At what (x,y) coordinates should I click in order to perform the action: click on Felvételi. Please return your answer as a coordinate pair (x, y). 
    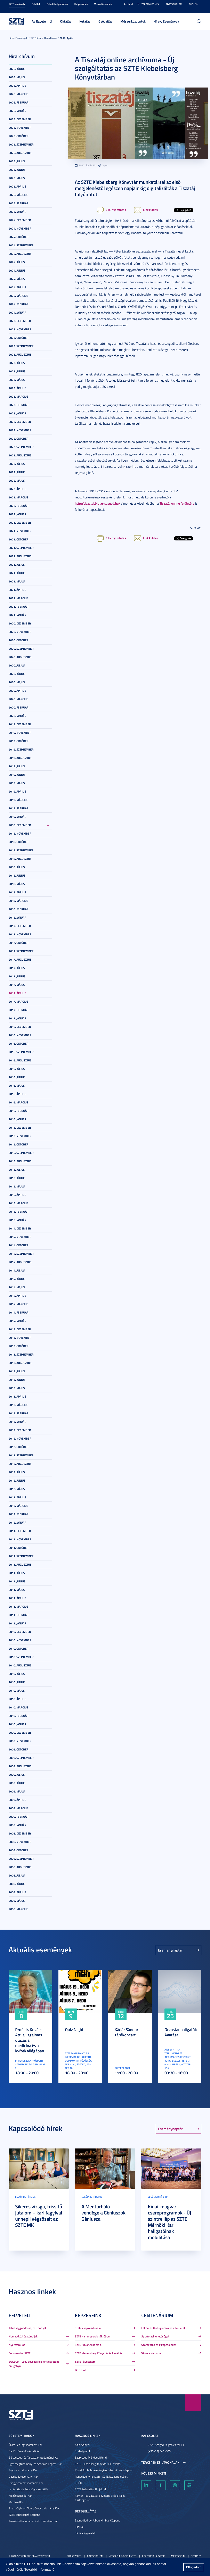
    Looking at the image, I should click on (36, 4).